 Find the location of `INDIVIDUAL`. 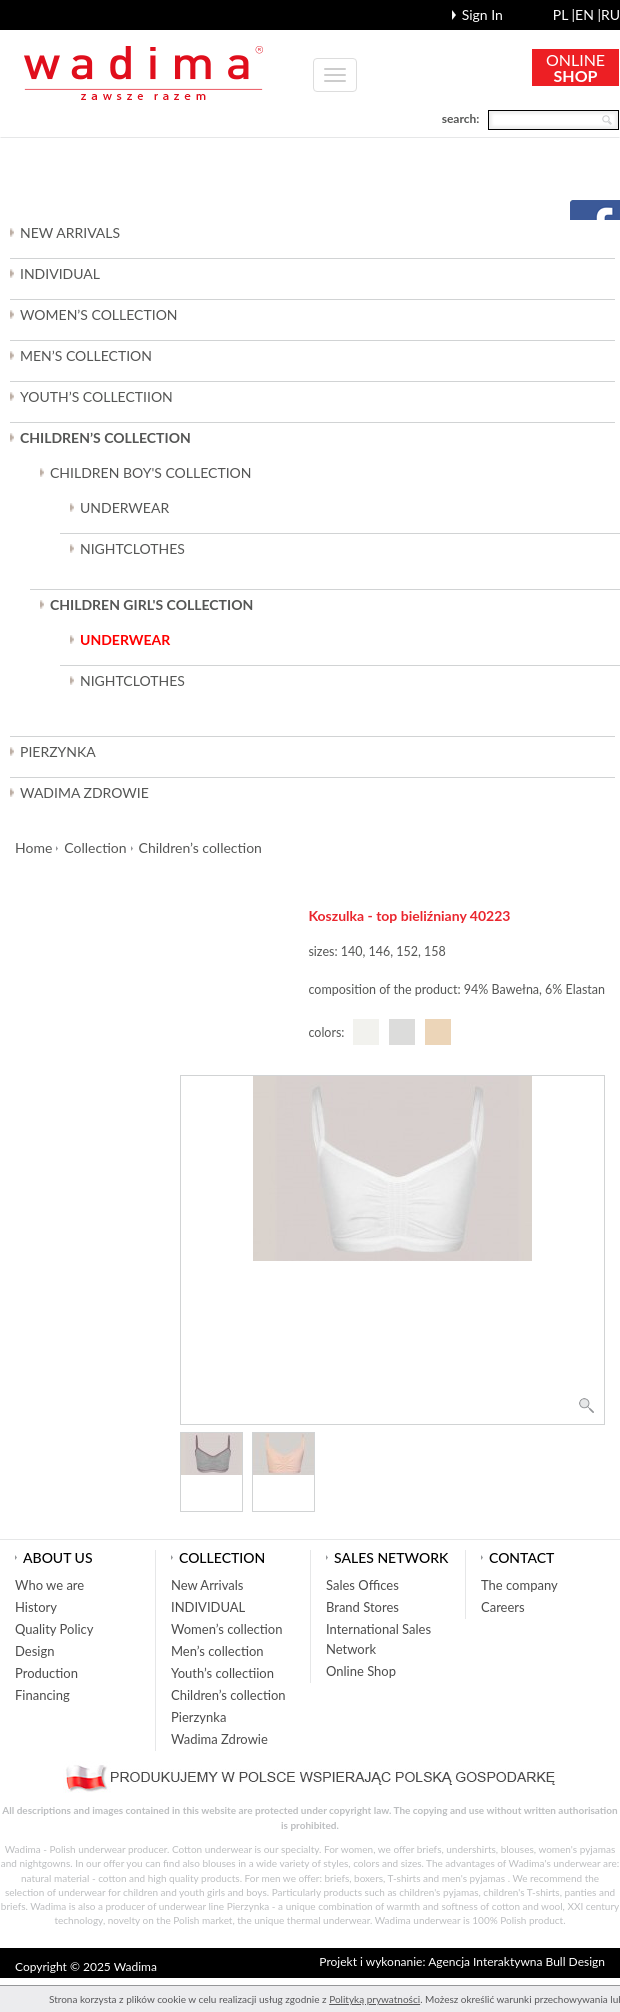

INDIVIDUAL is located at coordinates (60, 273).